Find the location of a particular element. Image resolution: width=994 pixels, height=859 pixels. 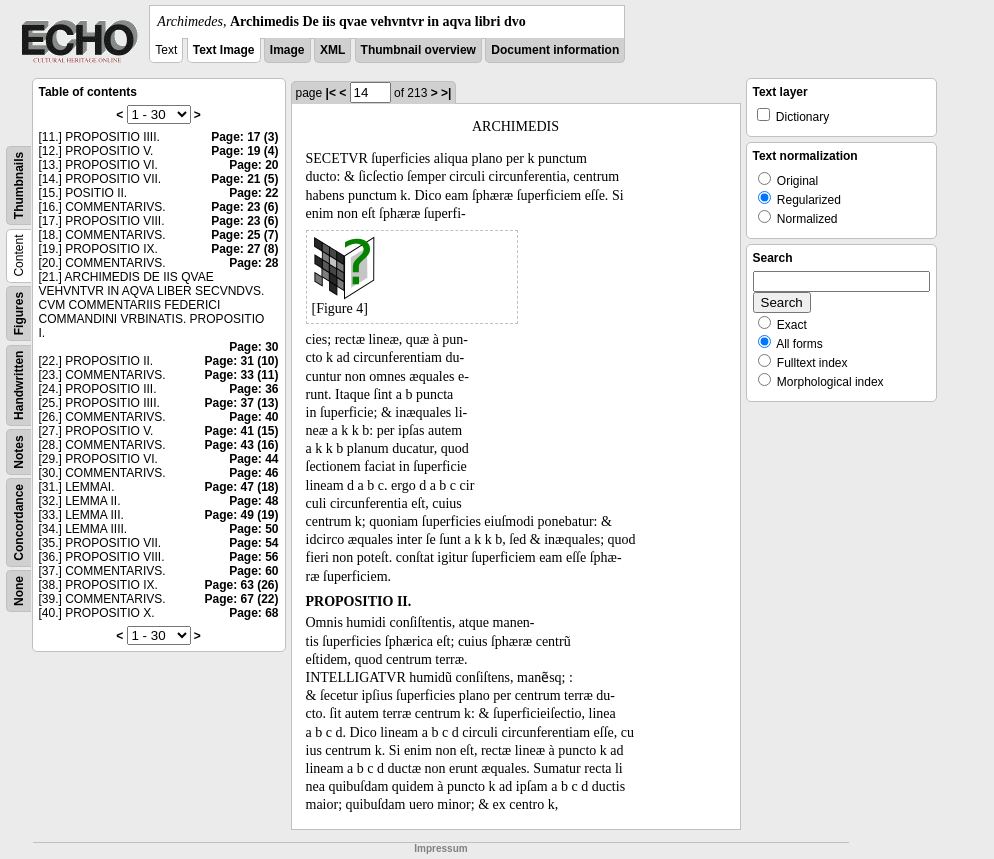

Page: 36 is located at coordinates (253, 389).